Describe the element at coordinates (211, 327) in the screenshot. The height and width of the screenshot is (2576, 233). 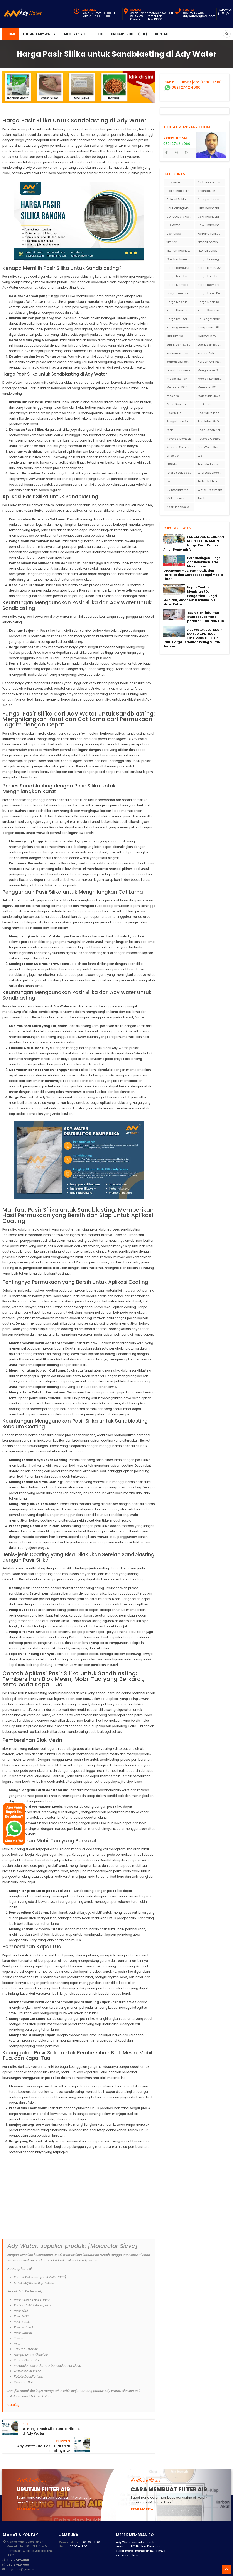
I see `jasa pasang filter air` at that location.